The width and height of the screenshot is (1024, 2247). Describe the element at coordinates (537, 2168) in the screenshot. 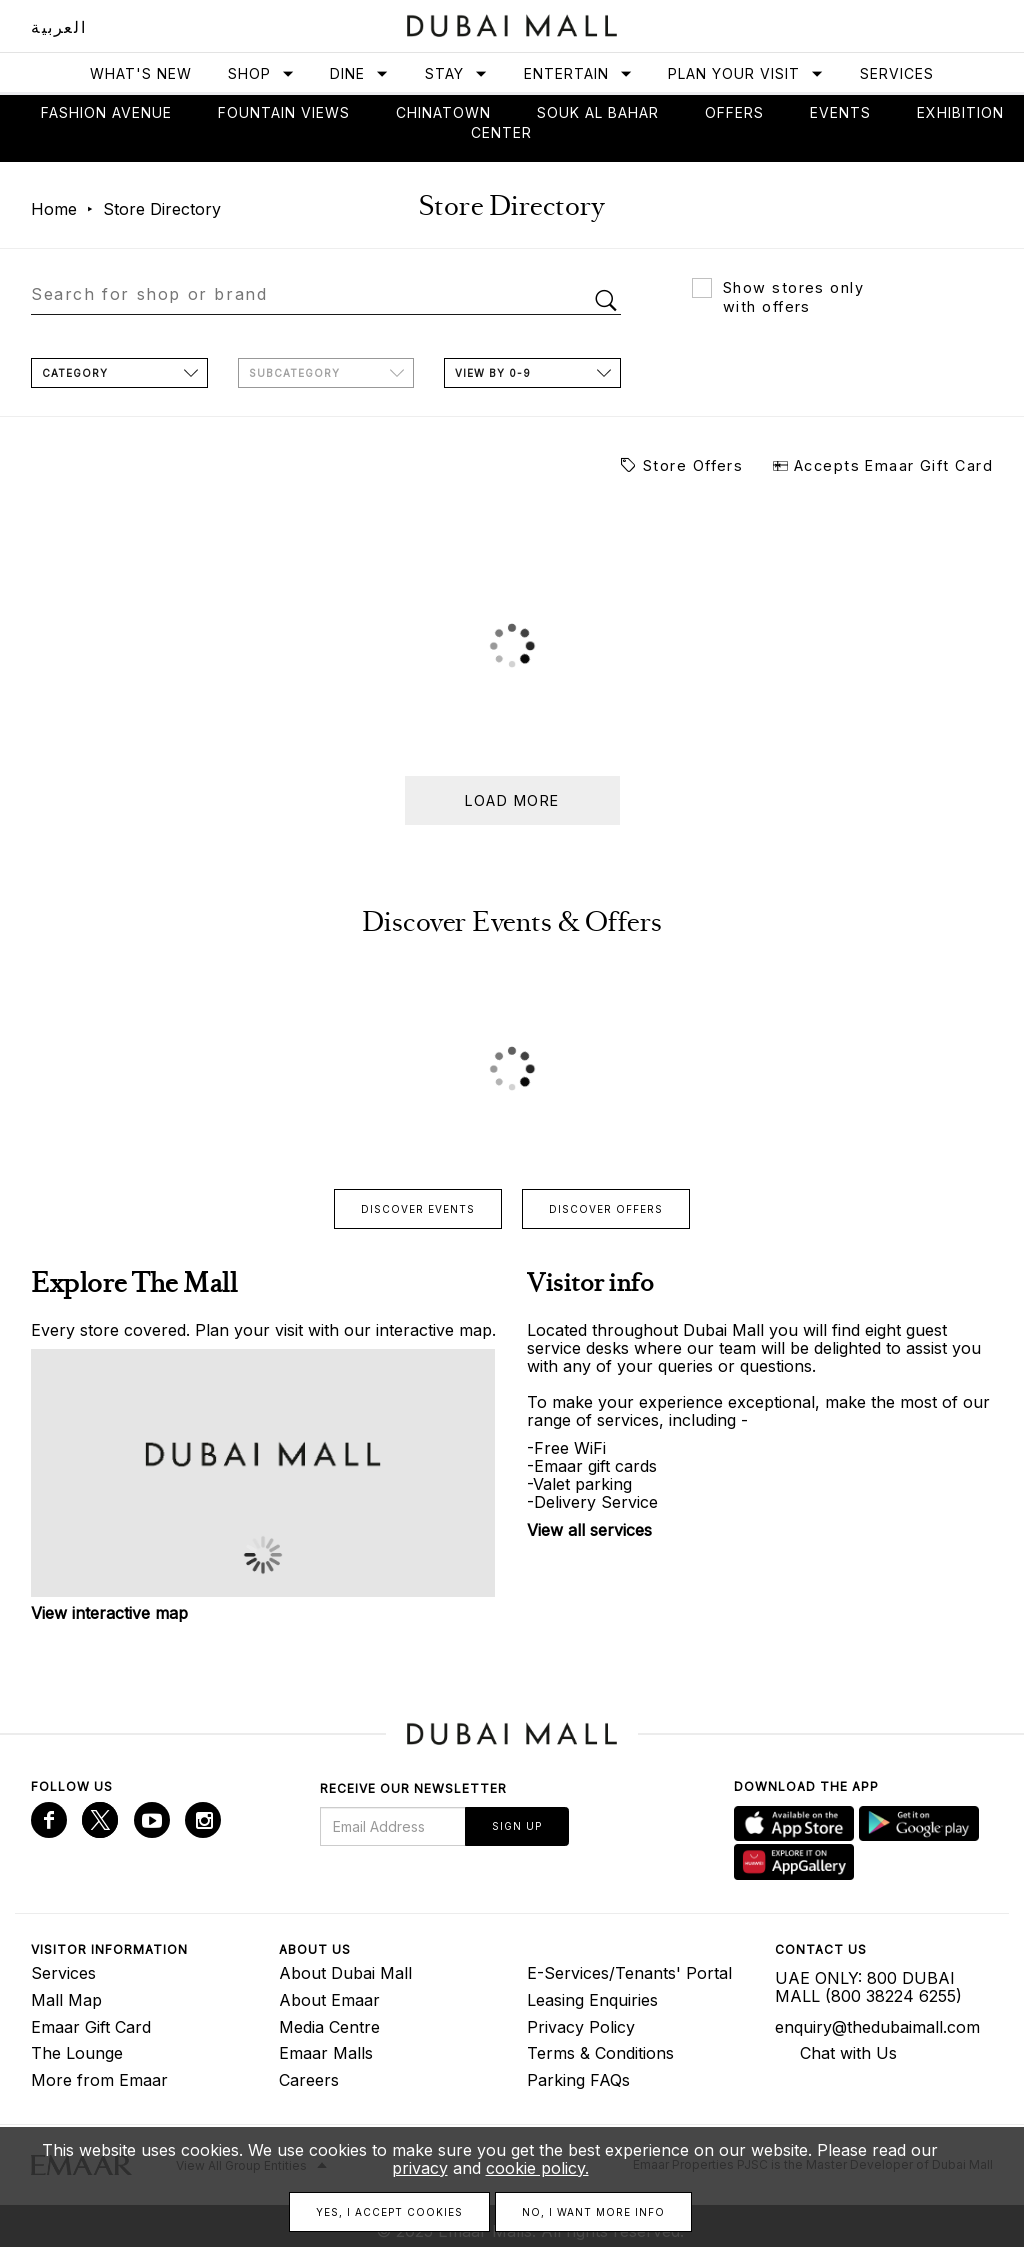

I see `cookie policy.` at that location.